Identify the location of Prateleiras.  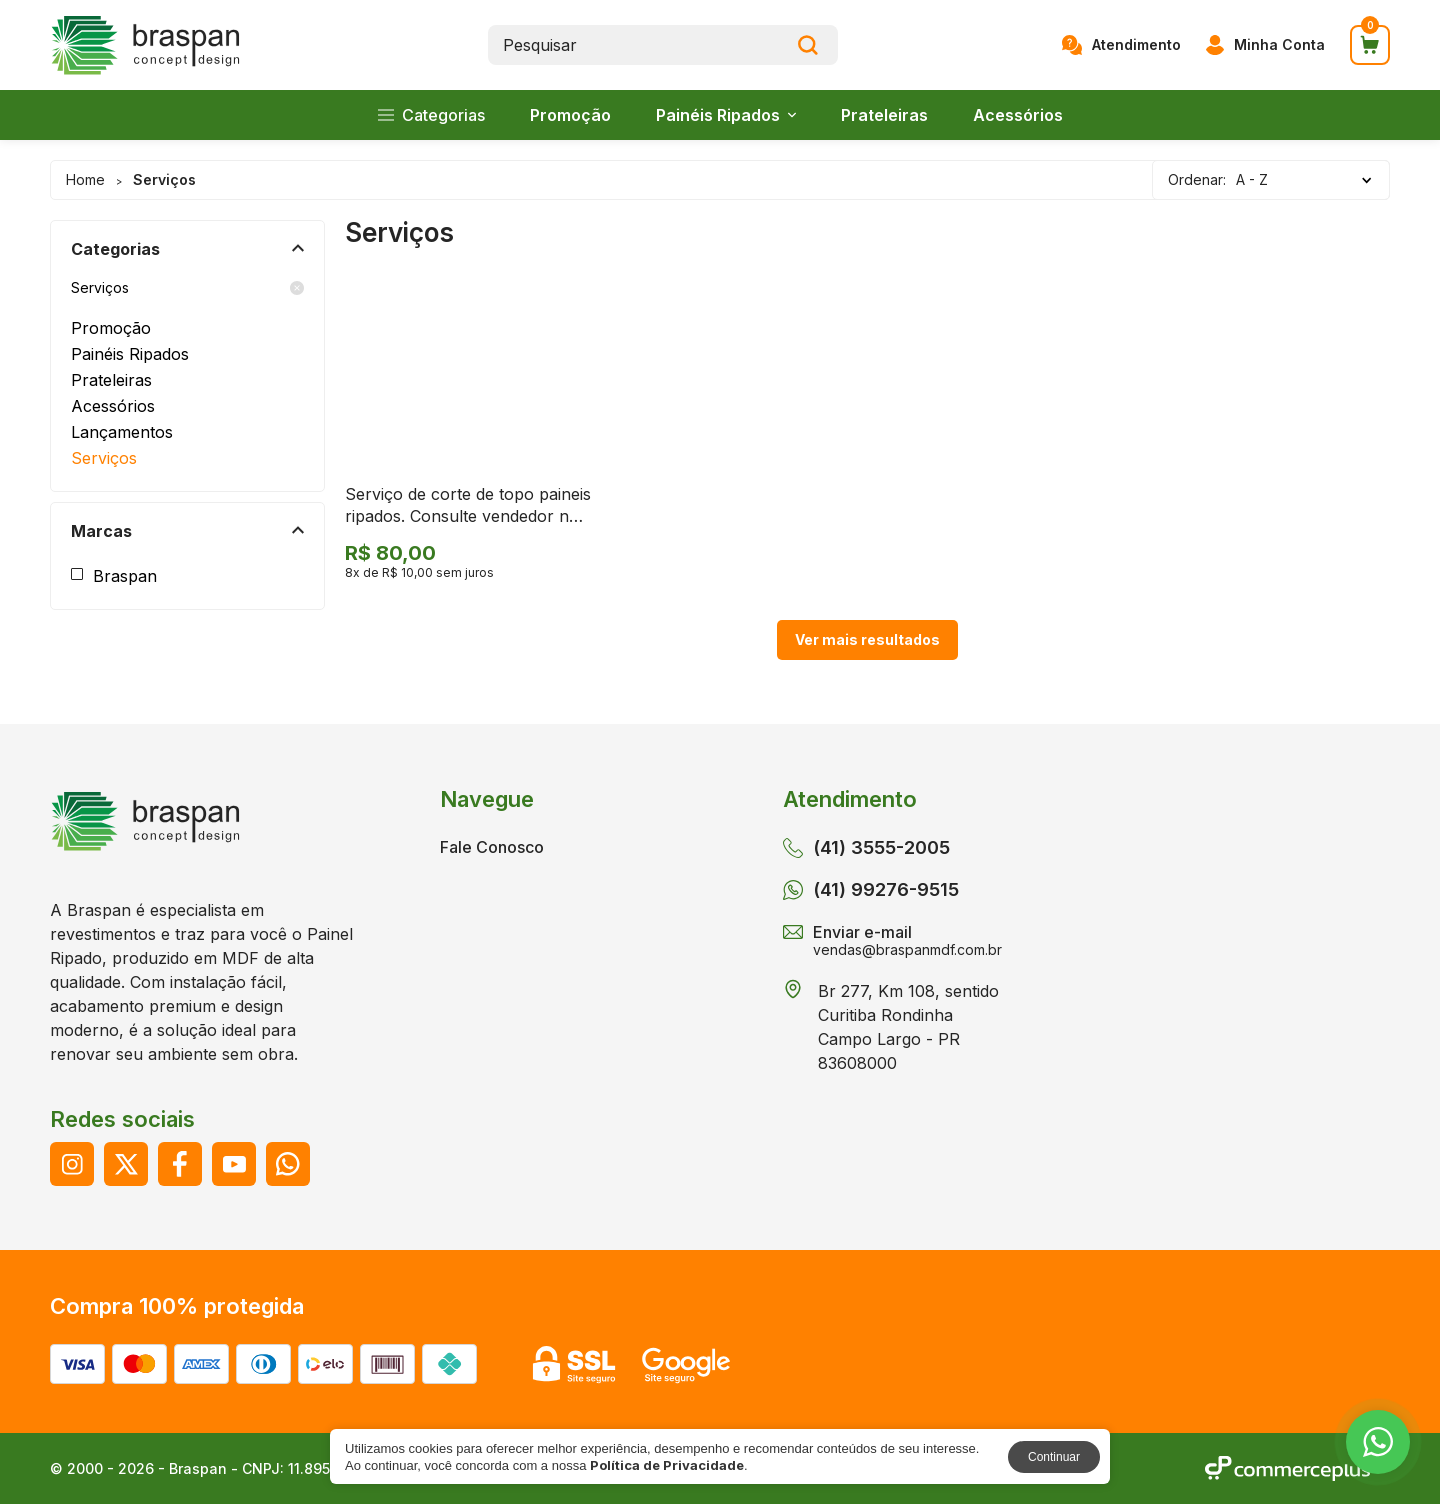
(884, 115).